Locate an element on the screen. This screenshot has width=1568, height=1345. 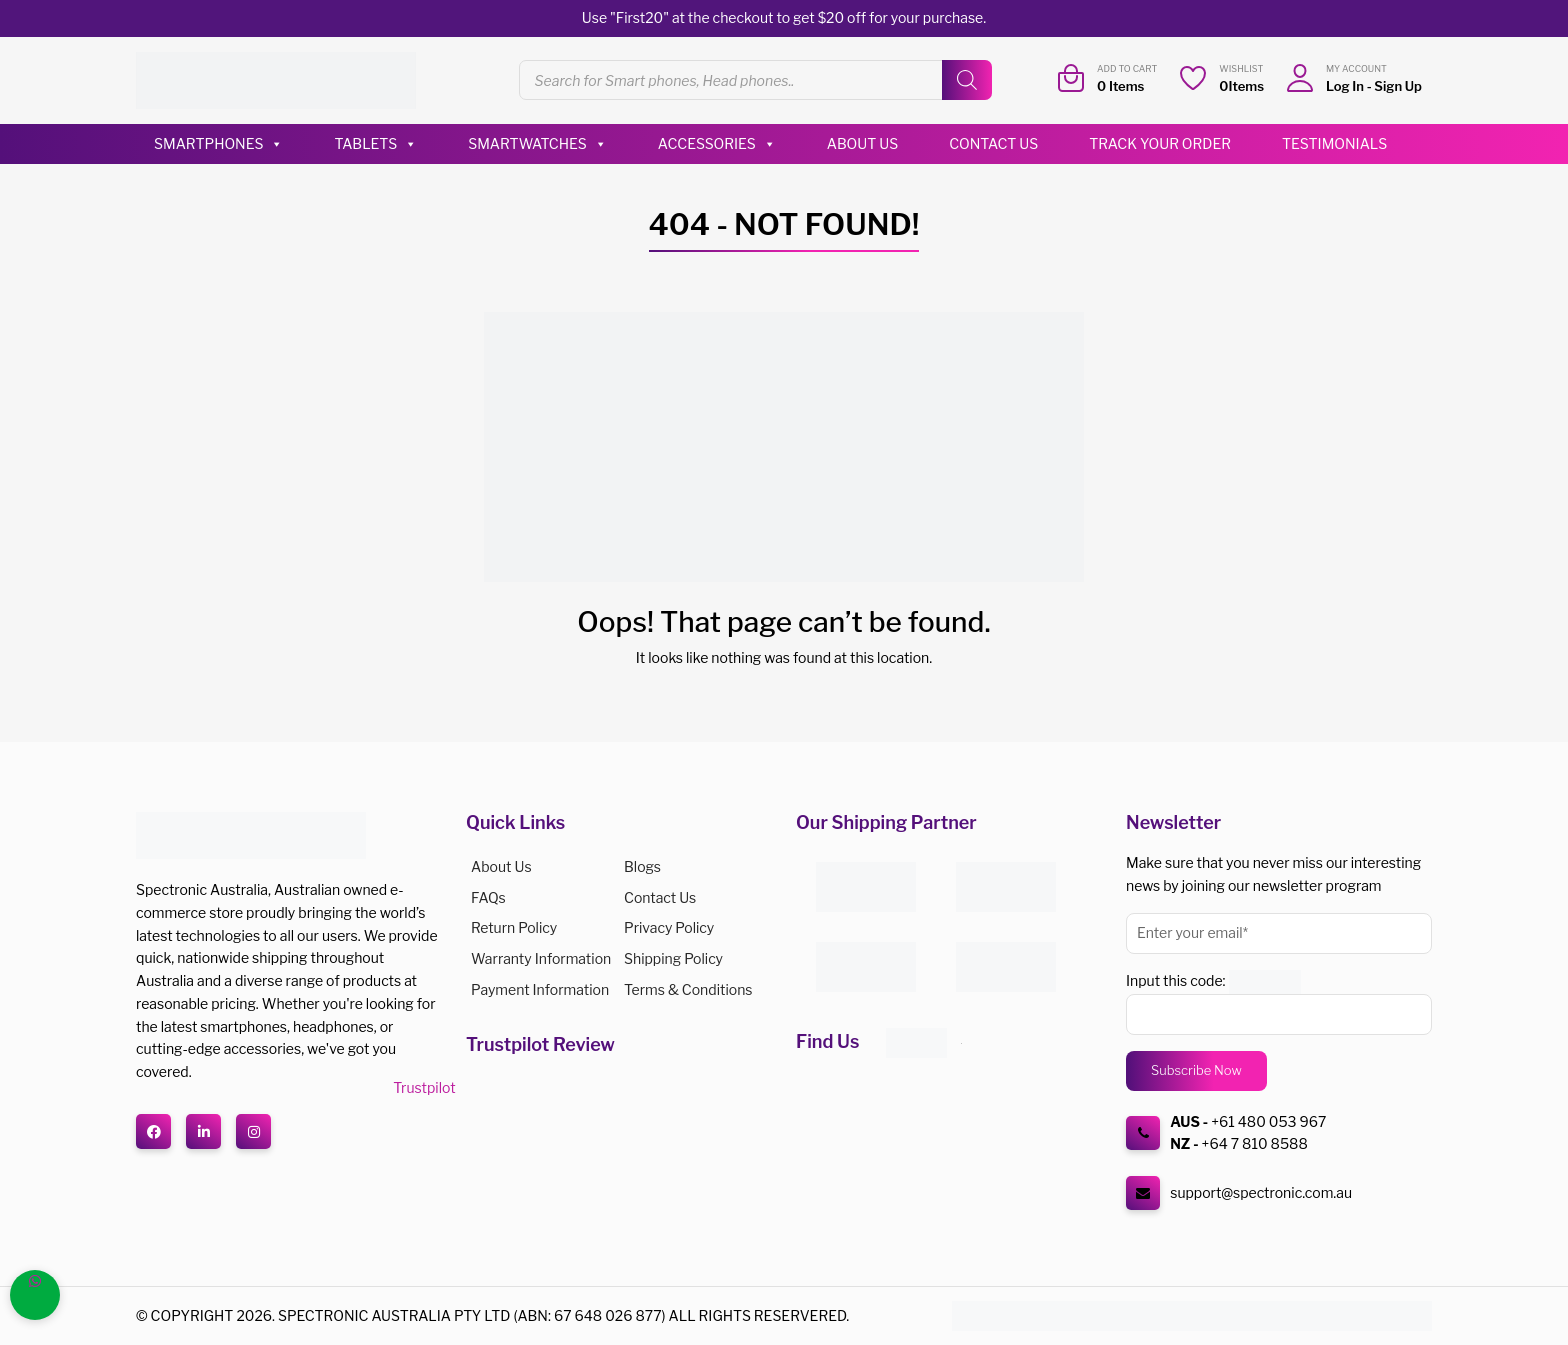
[Search] is located at coordinates (967, 80).